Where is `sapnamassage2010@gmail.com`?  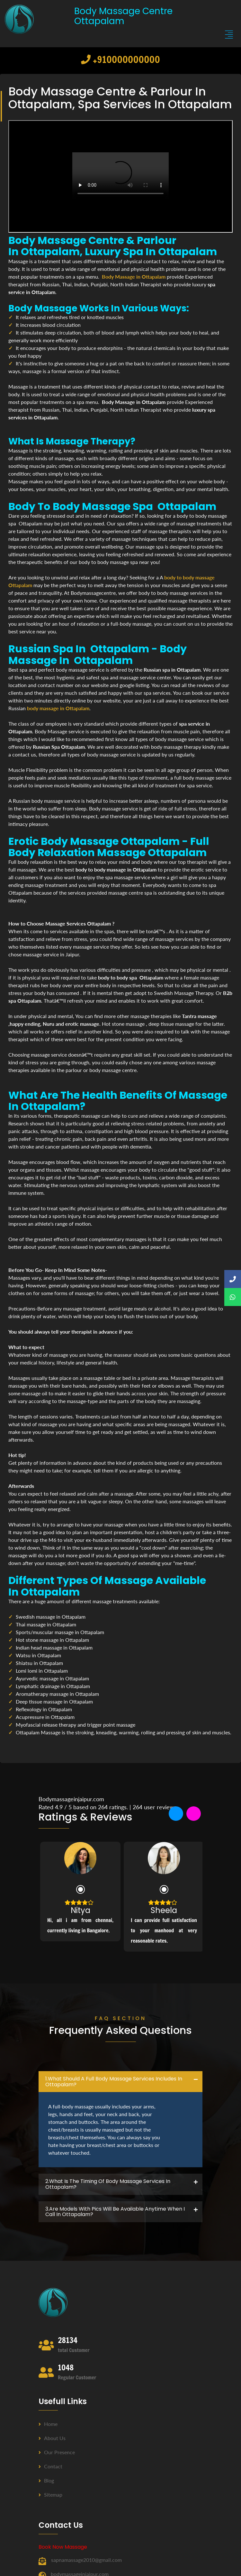
sapnamassage2010@gmail.com is located at coordinates (86, 2560).